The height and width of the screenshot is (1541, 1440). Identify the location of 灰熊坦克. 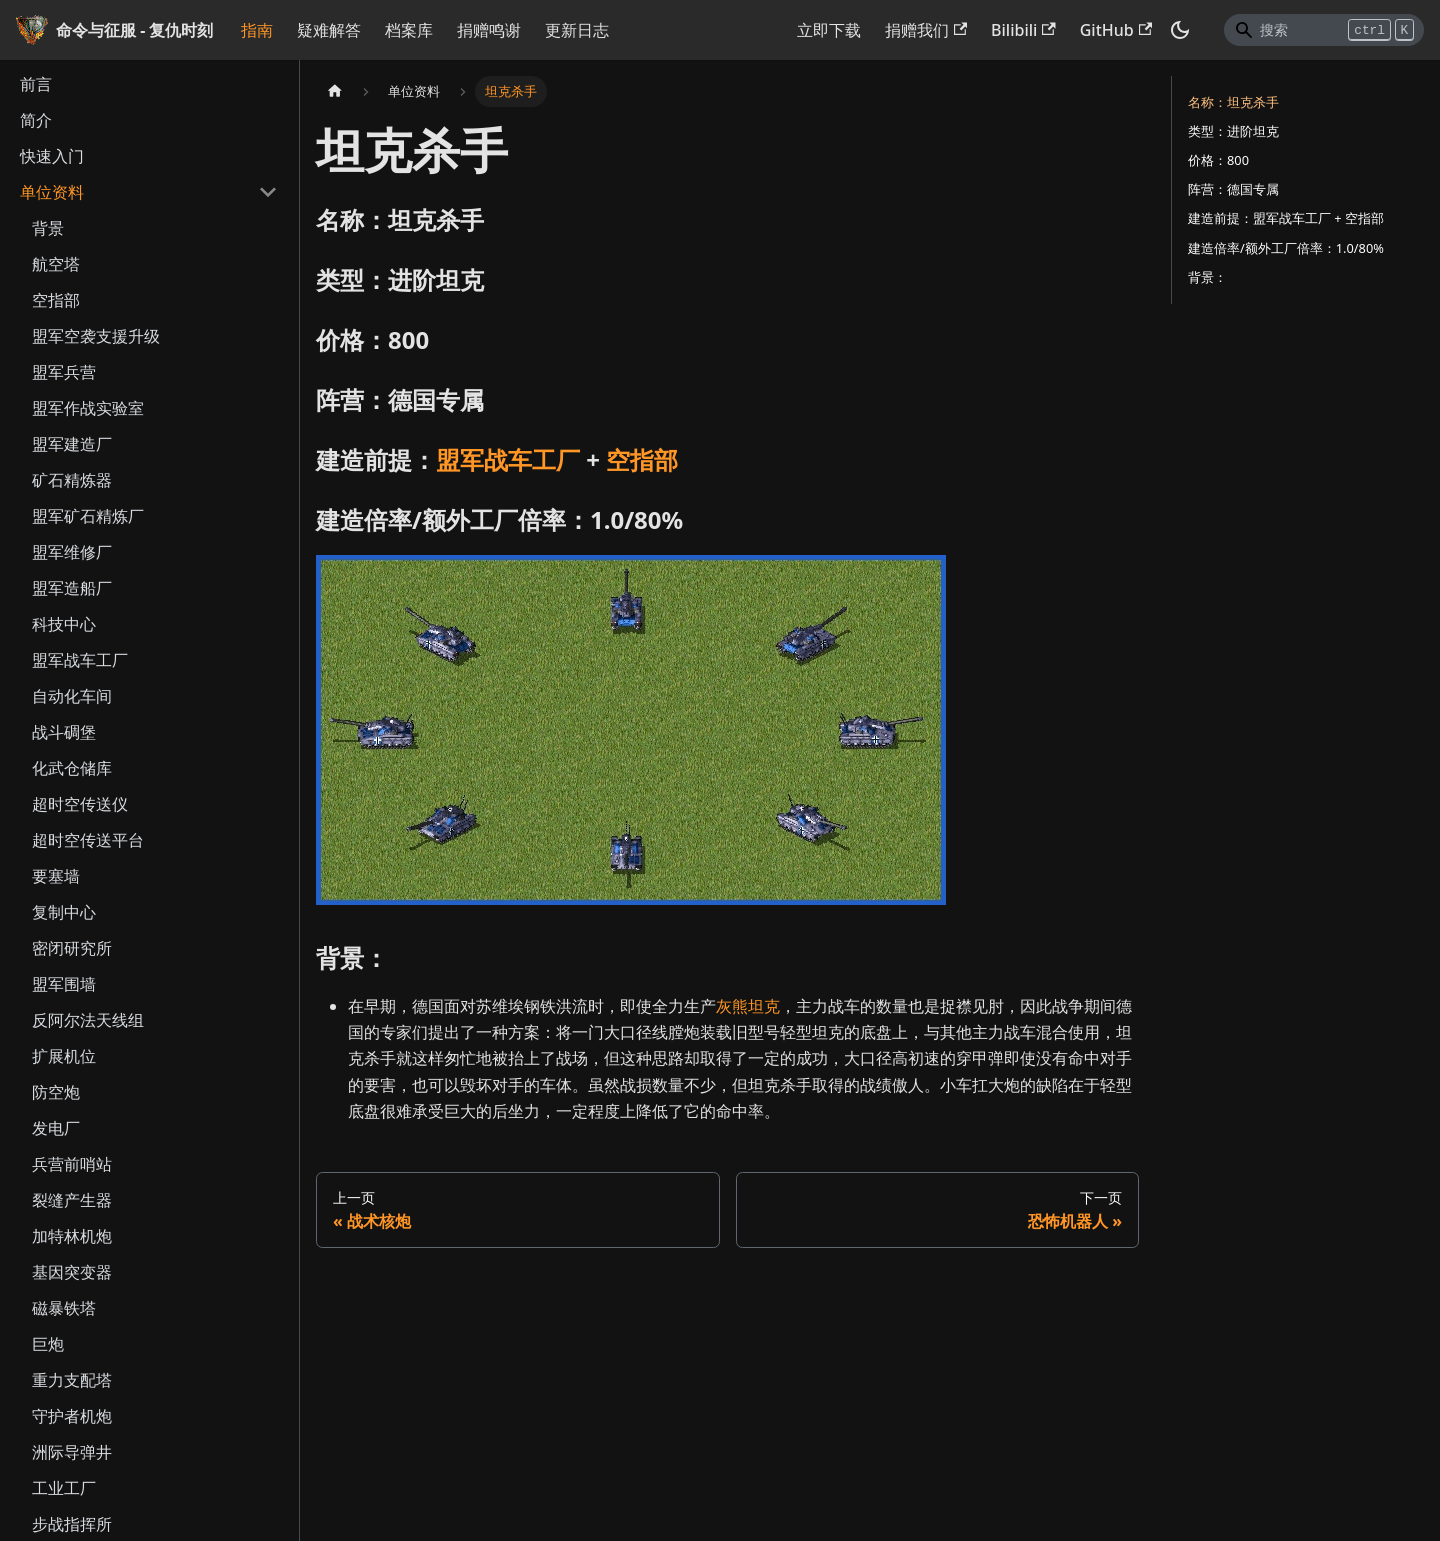
(748, 1006).